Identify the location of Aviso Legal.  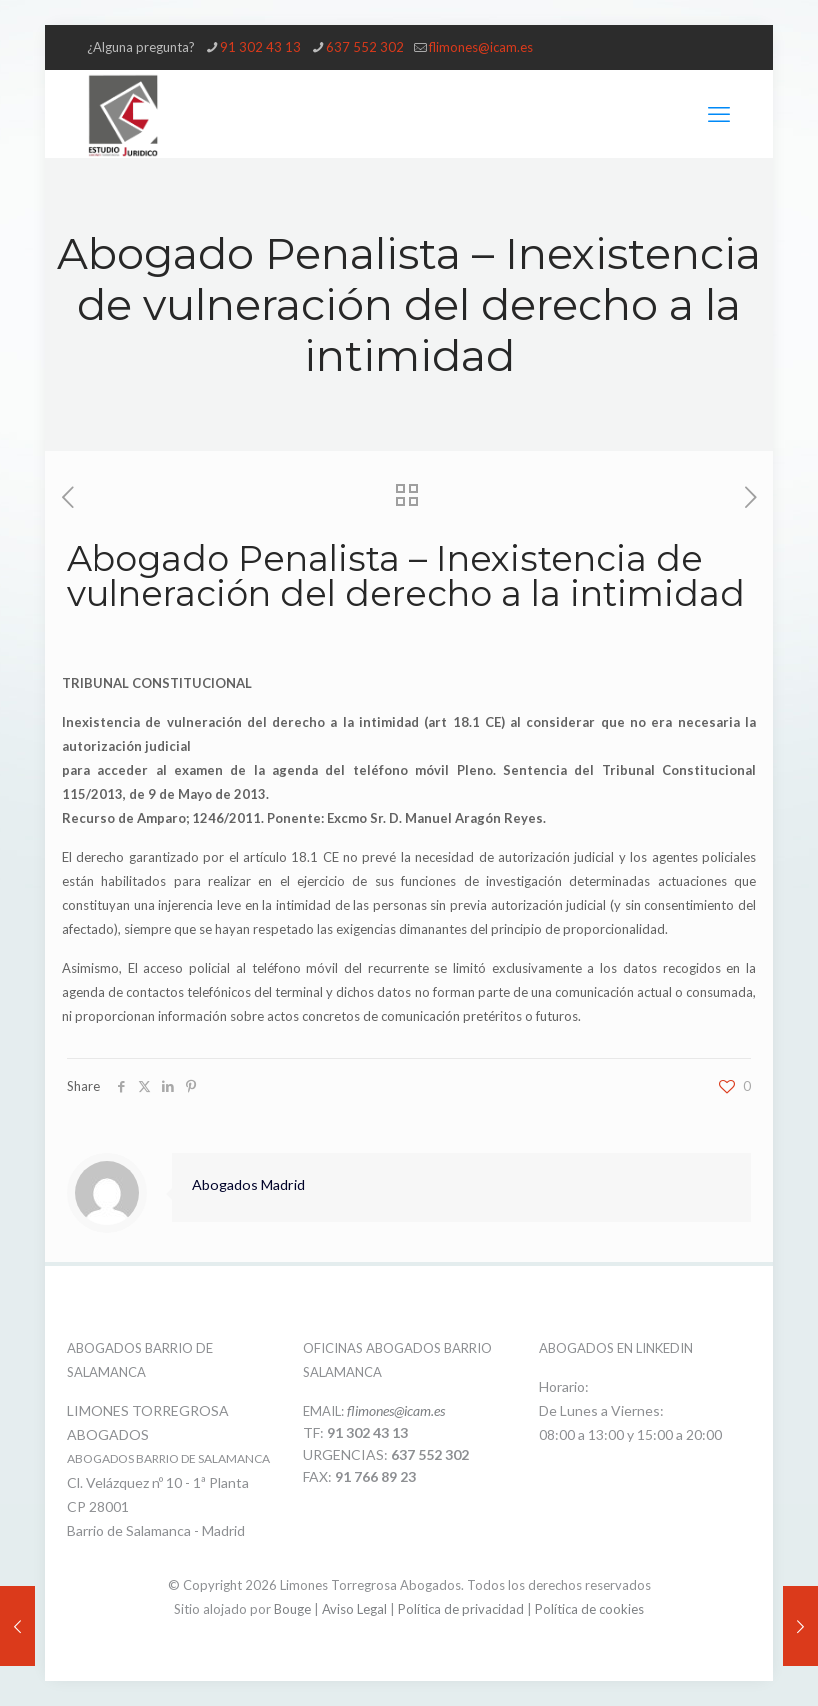
(354, 1609).